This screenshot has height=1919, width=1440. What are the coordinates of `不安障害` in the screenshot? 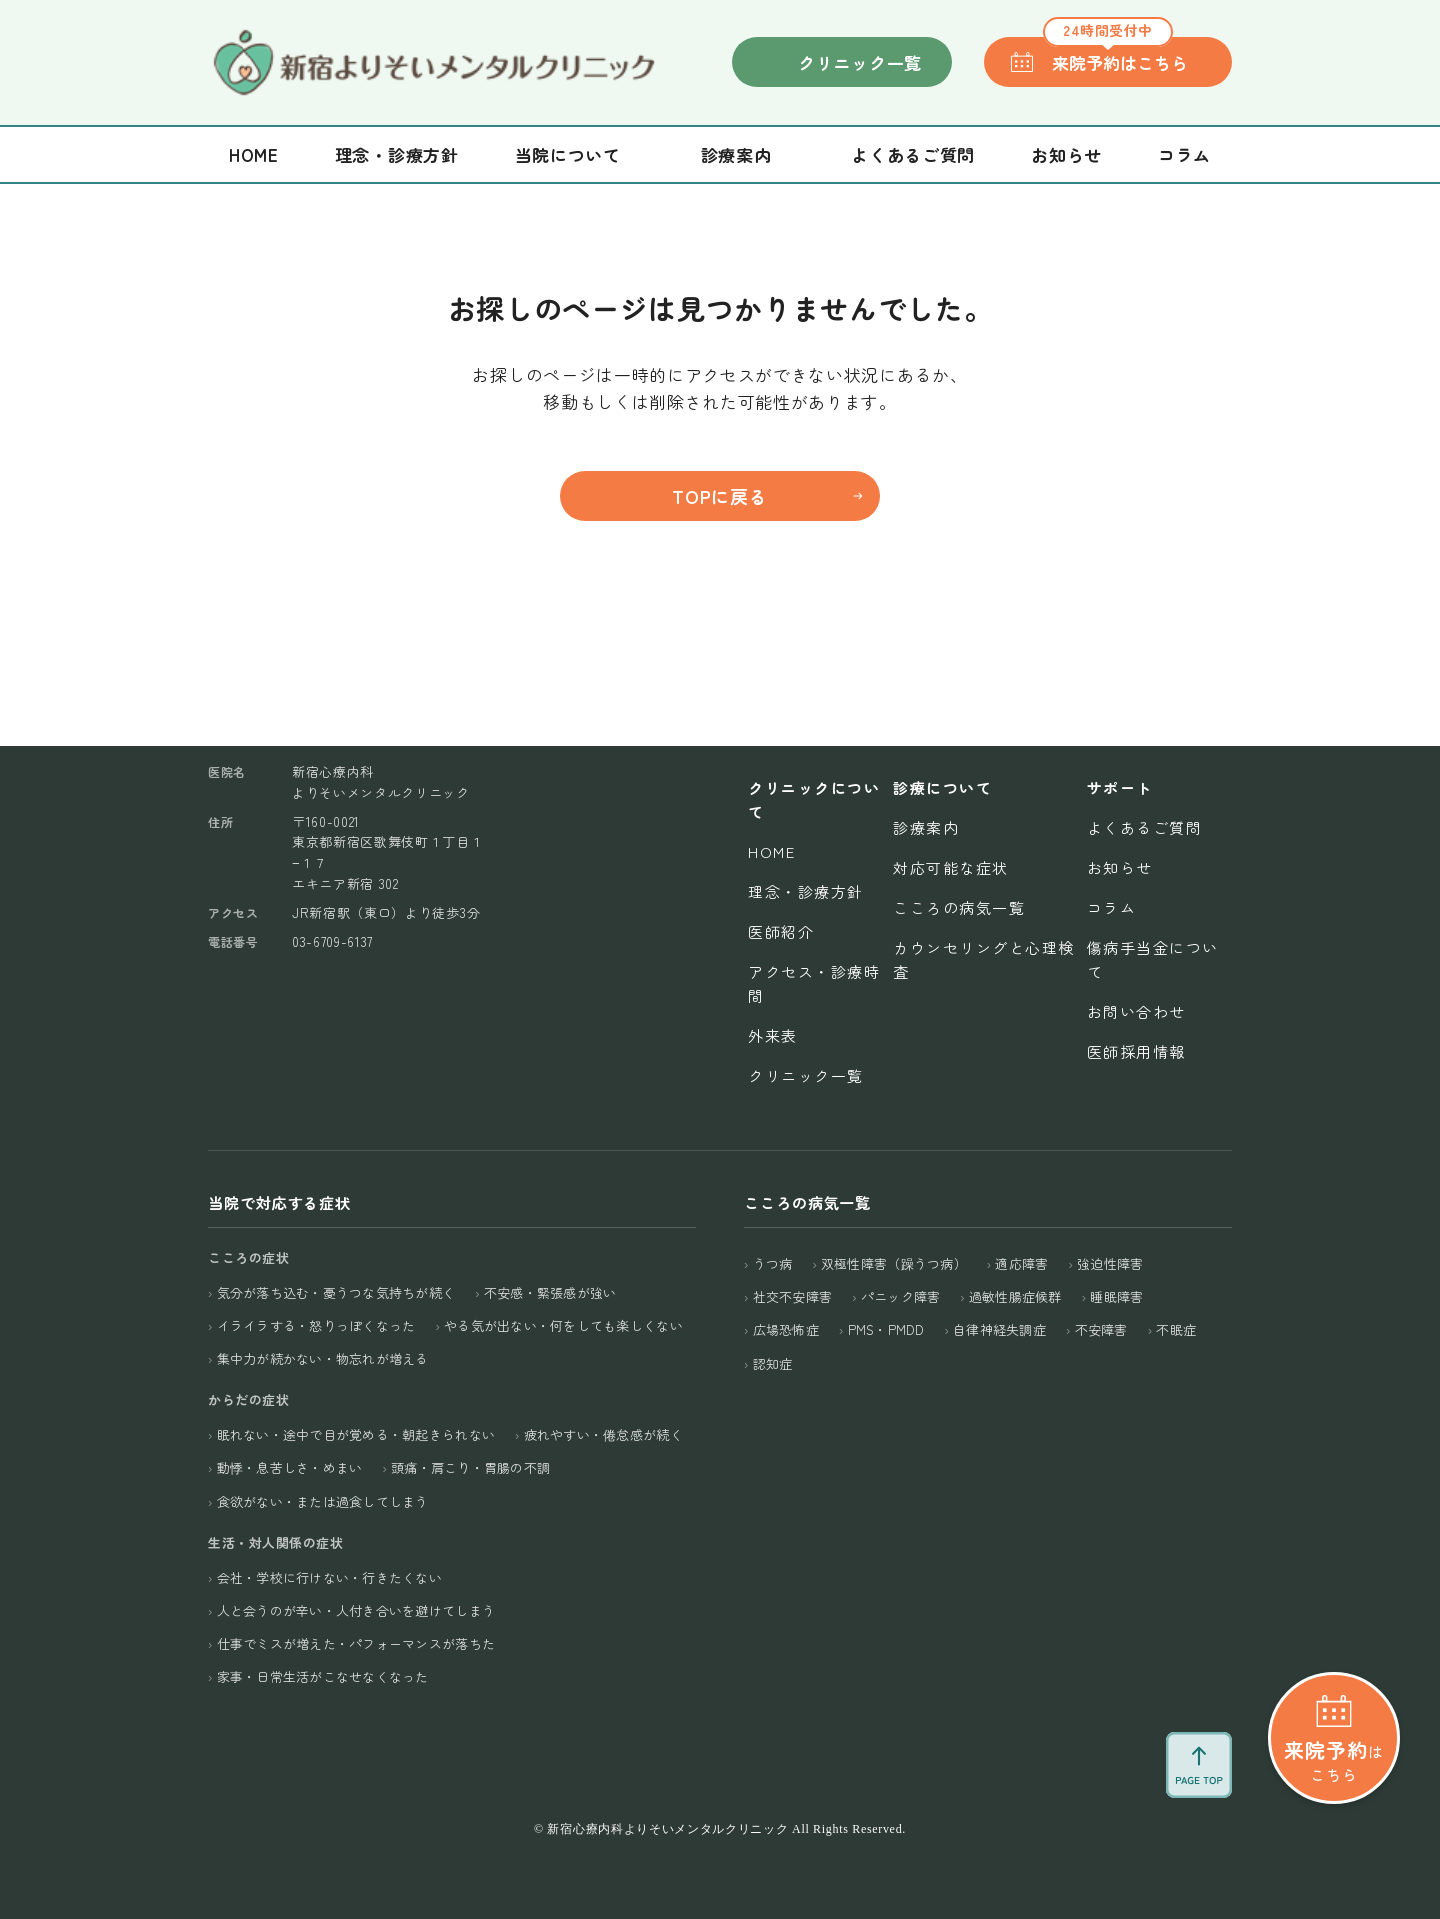 It's located at (1101, 1329).